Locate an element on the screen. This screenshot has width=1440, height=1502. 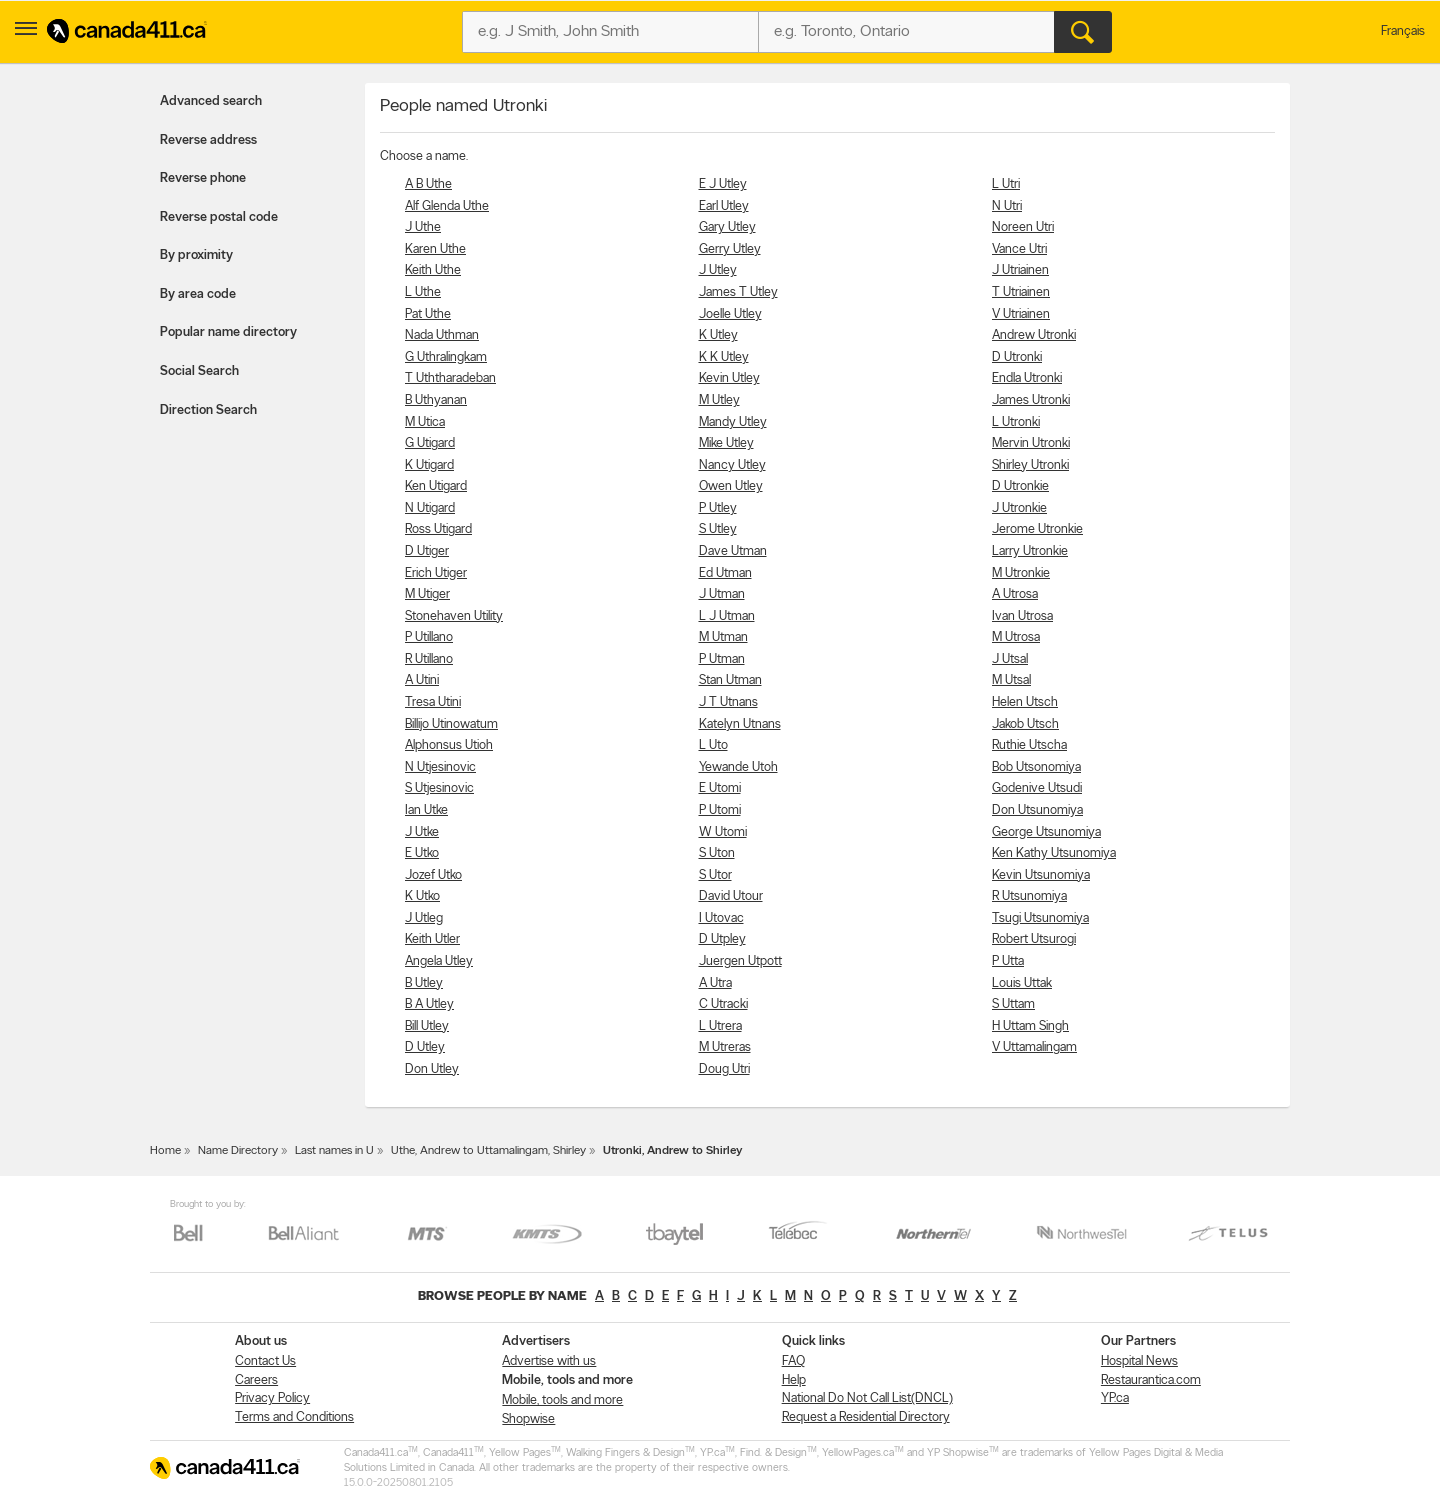
Gary Utley is located at coordinates (727, 227).